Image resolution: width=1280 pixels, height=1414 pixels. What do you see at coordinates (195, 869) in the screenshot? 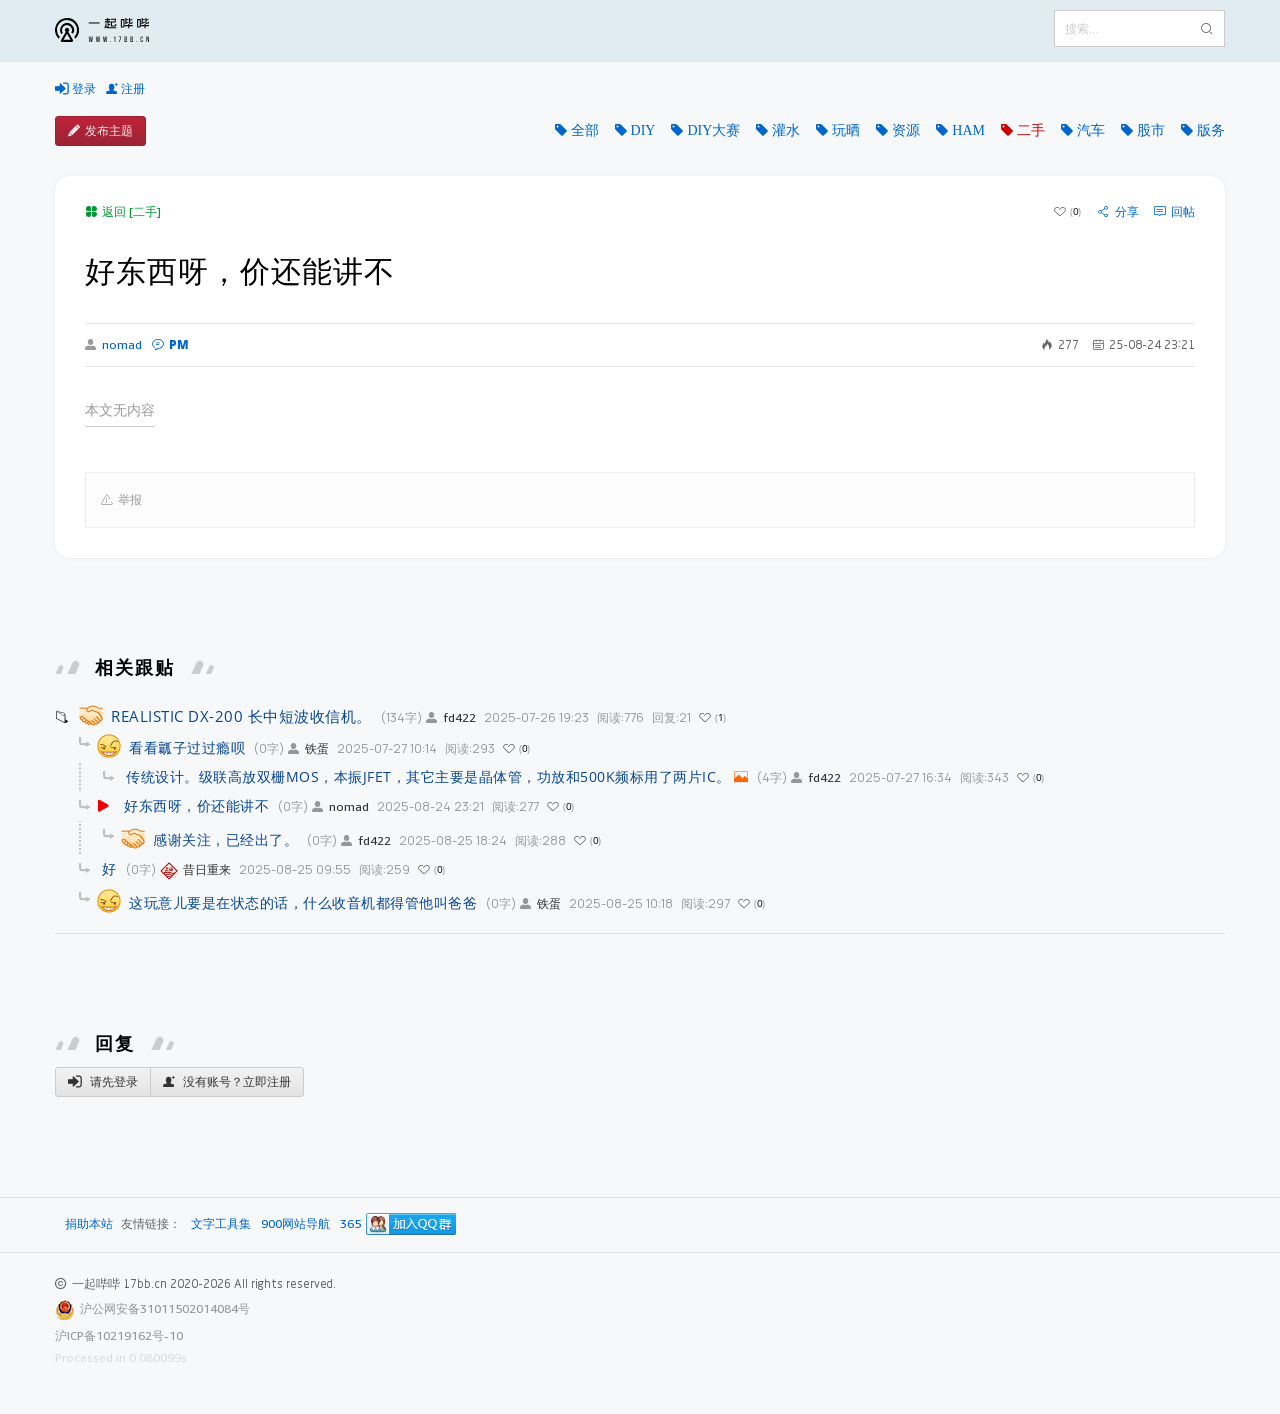
I see `昔日重来` at bounding box center [195, 869].